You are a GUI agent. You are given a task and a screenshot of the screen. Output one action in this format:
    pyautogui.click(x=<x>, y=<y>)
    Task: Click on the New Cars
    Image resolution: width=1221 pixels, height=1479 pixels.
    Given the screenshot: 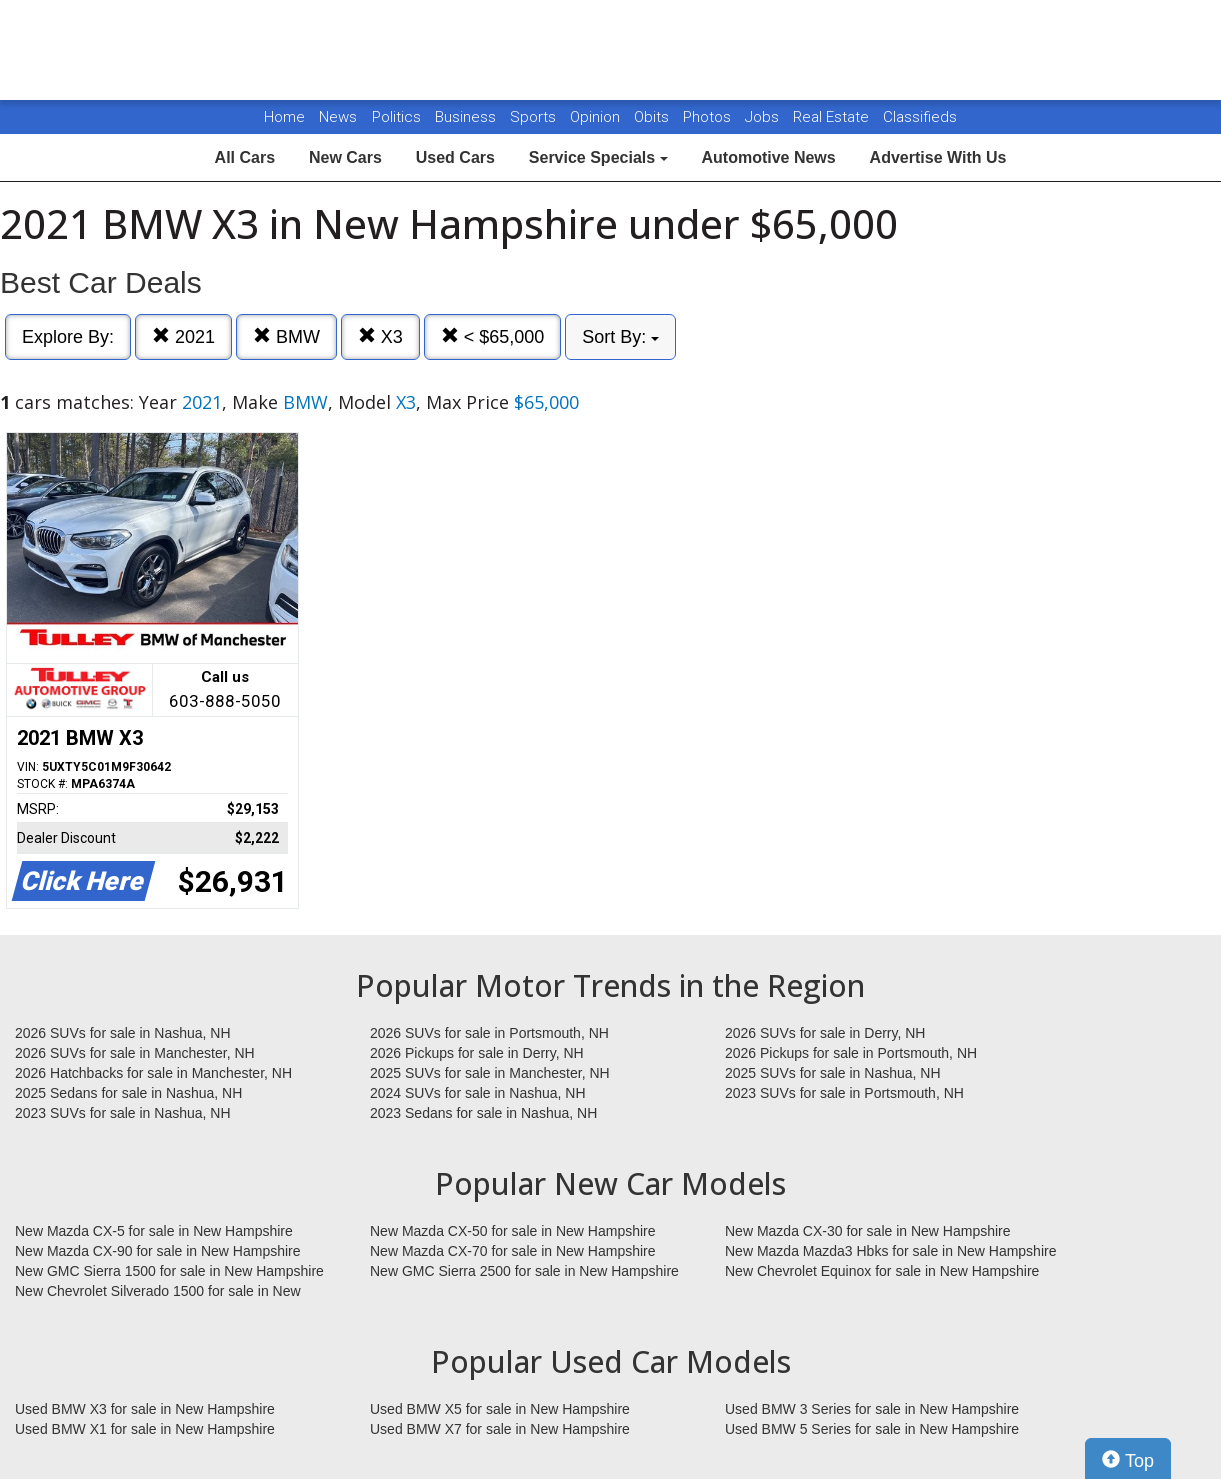 What is the action you would take?
    pyautogui.click(x=345, y=157)
    